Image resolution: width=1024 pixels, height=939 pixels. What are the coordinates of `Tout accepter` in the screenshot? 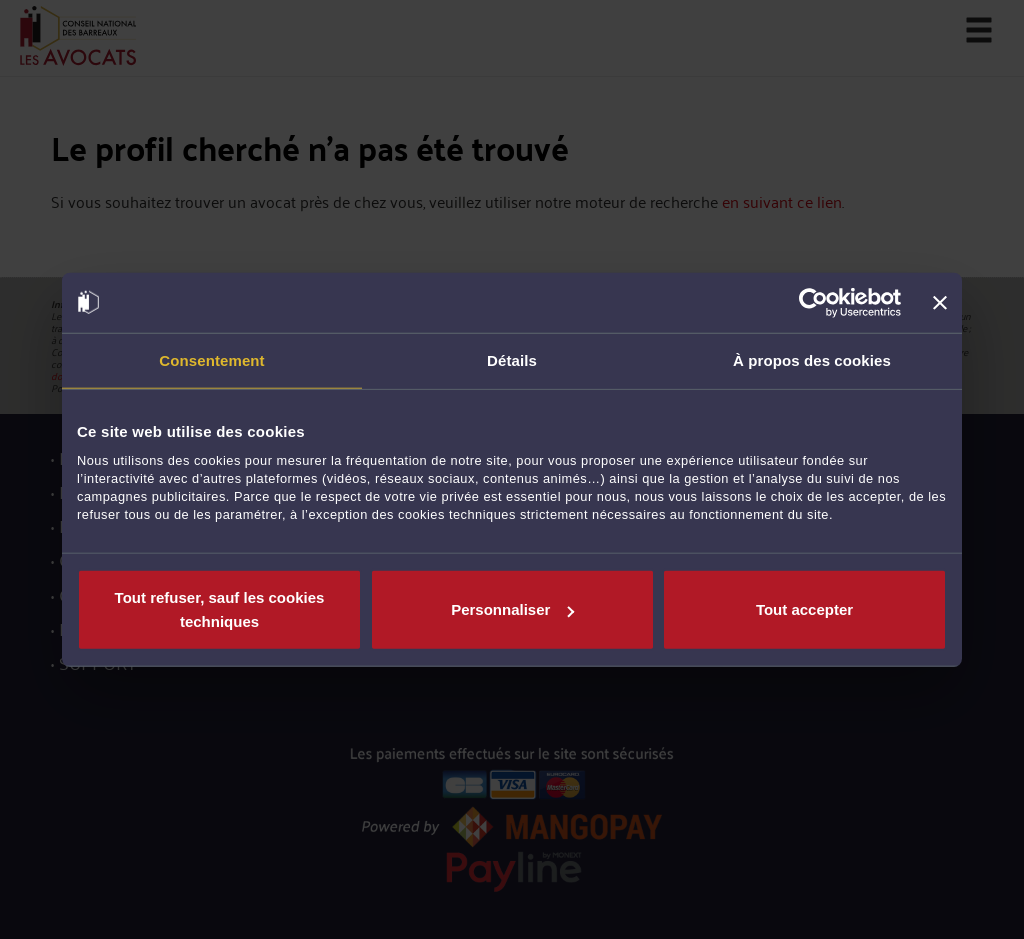 It's located at (804, 609).